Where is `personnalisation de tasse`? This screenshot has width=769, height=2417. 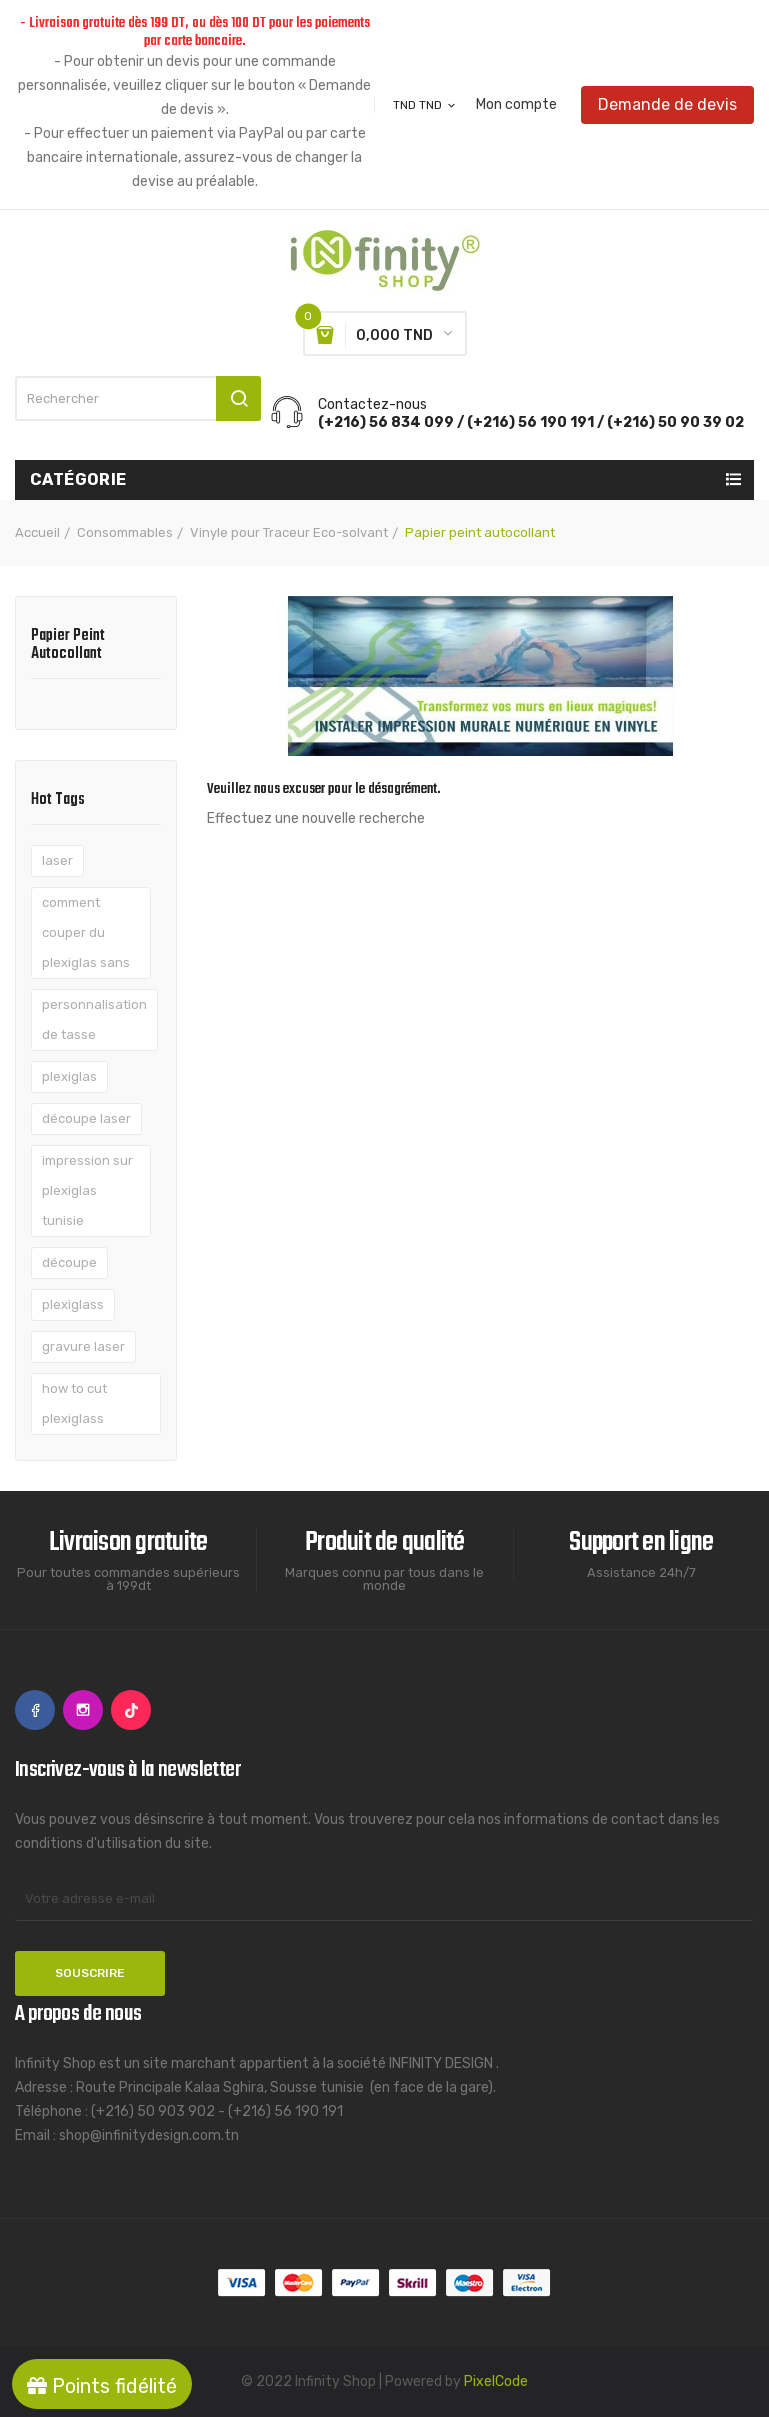 personnalisation de tasse is located at coordinates (94, 1019).